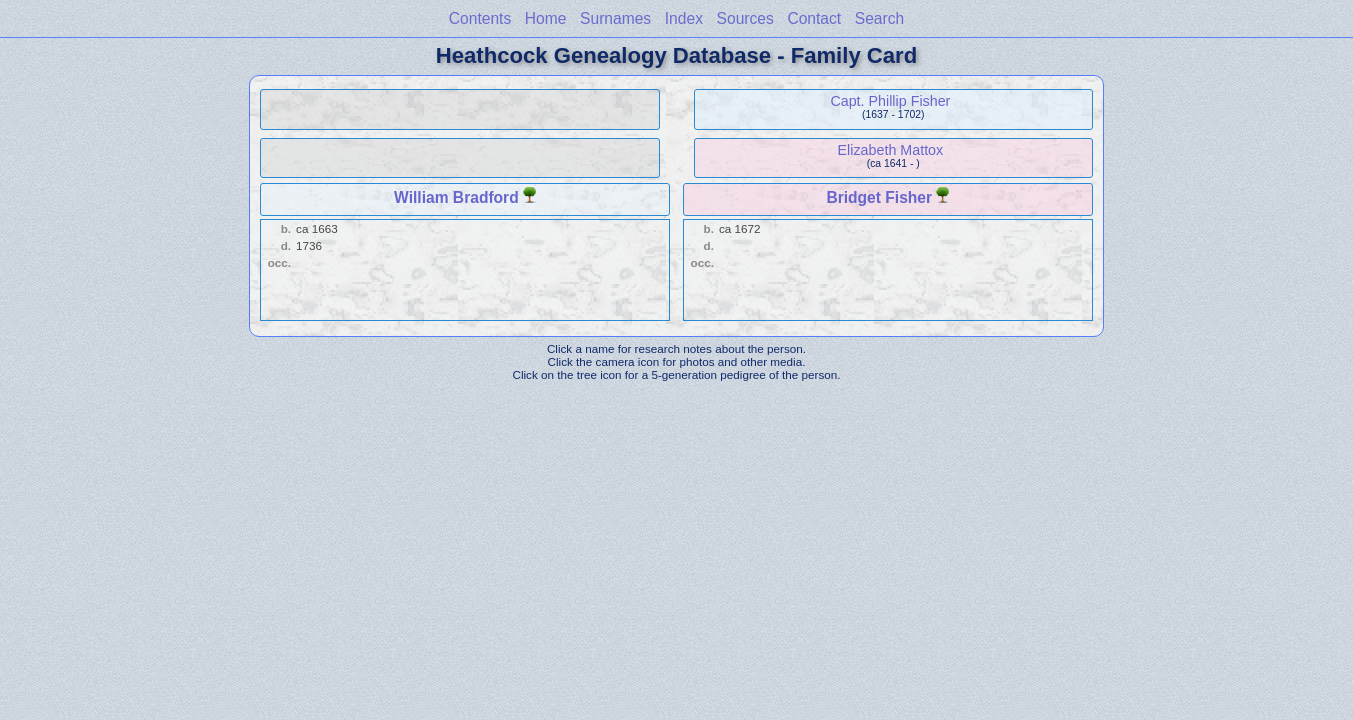  Describe the element at coordinates (879, 197) in the screenshot. I see `Bridget Fisher` at that location.